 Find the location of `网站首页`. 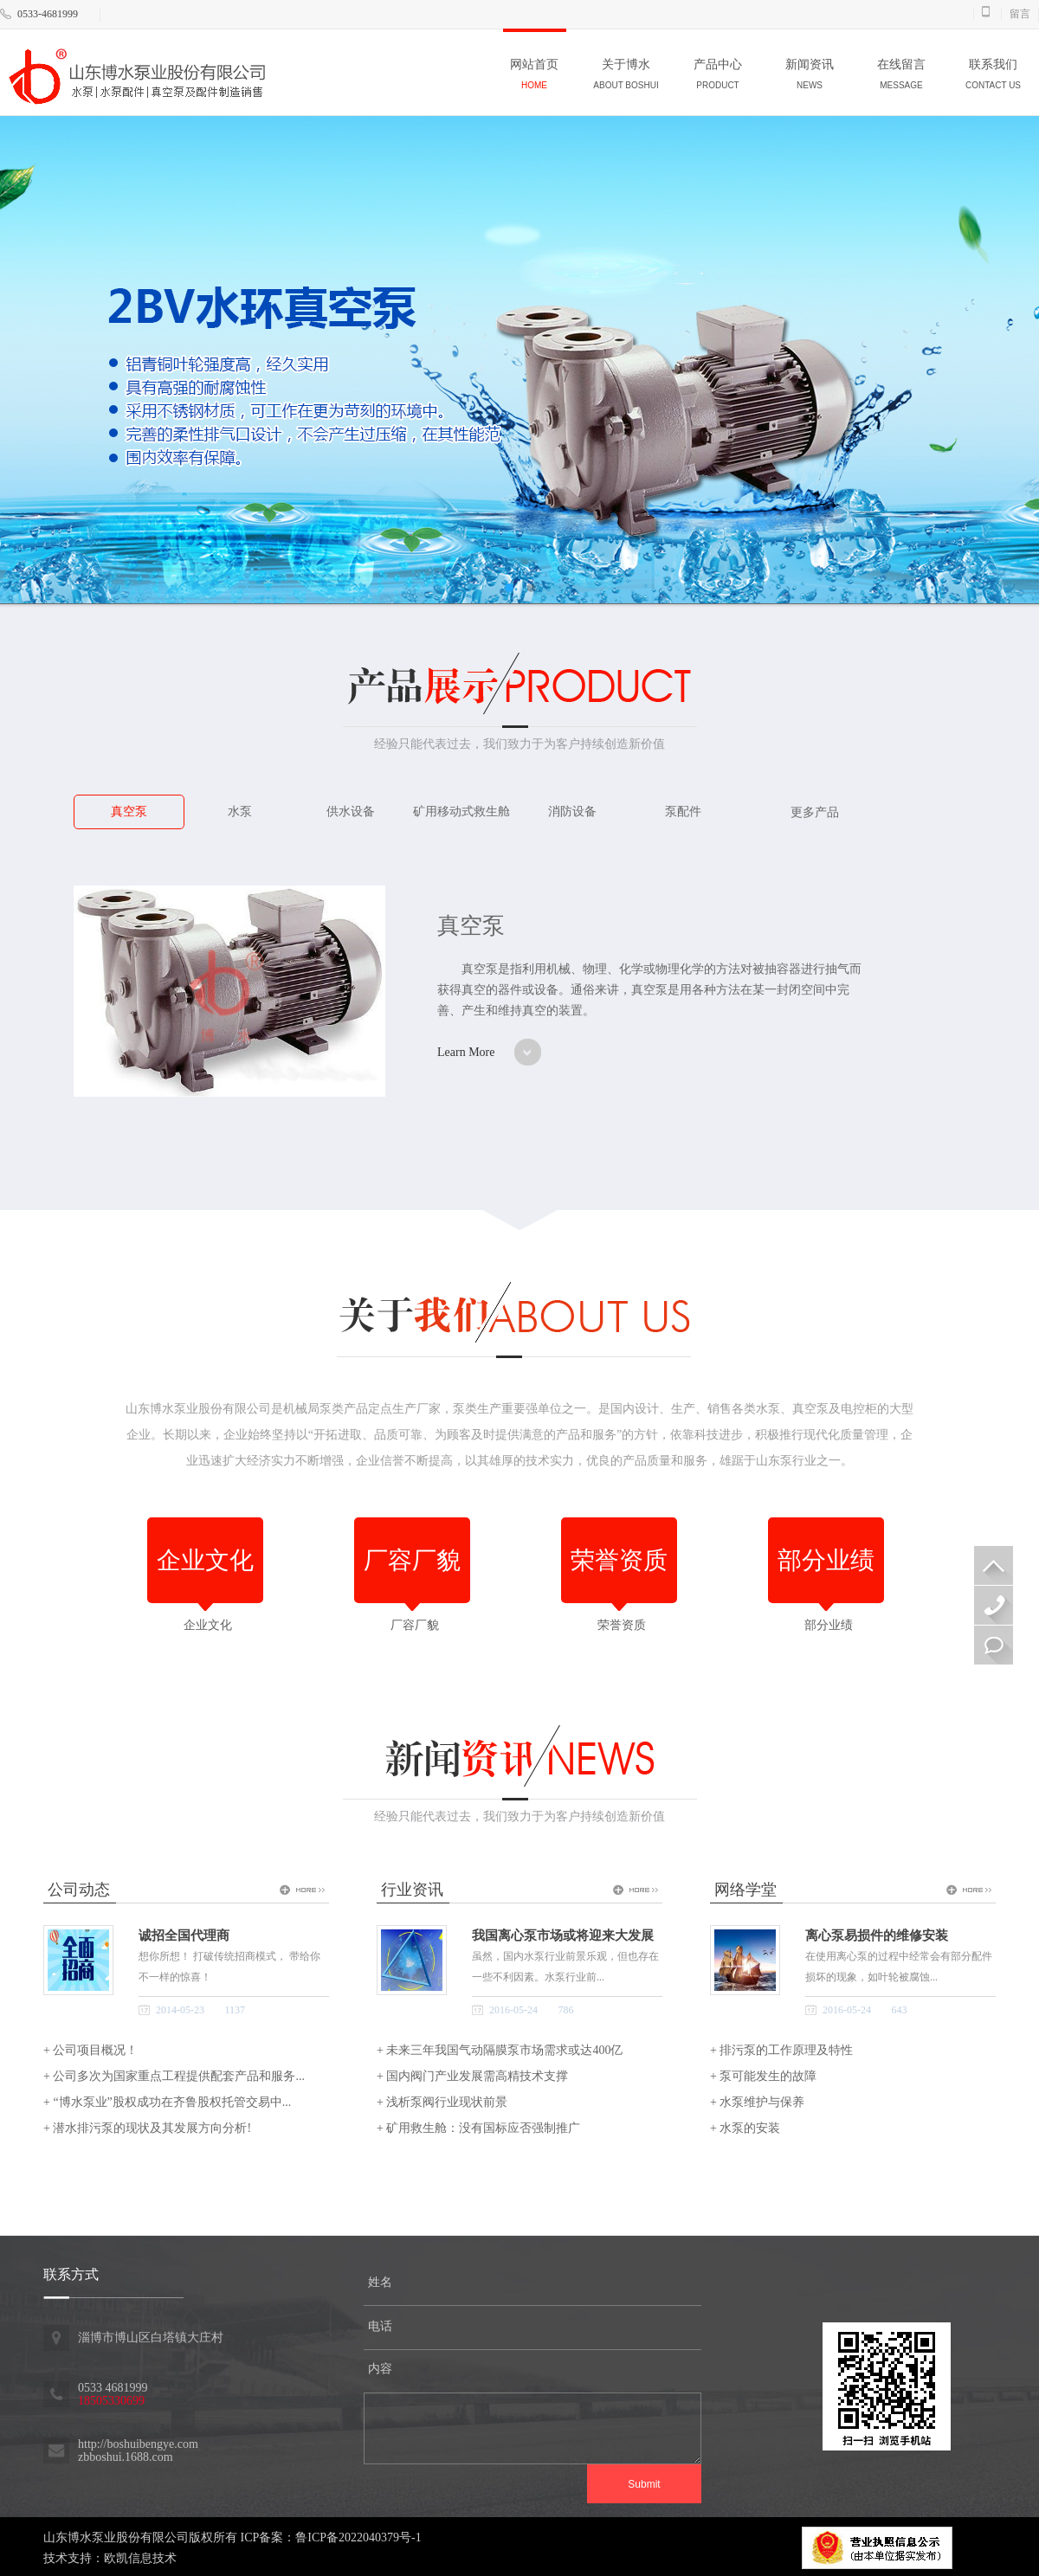

网站首页 is located at coordinates (534, 77).